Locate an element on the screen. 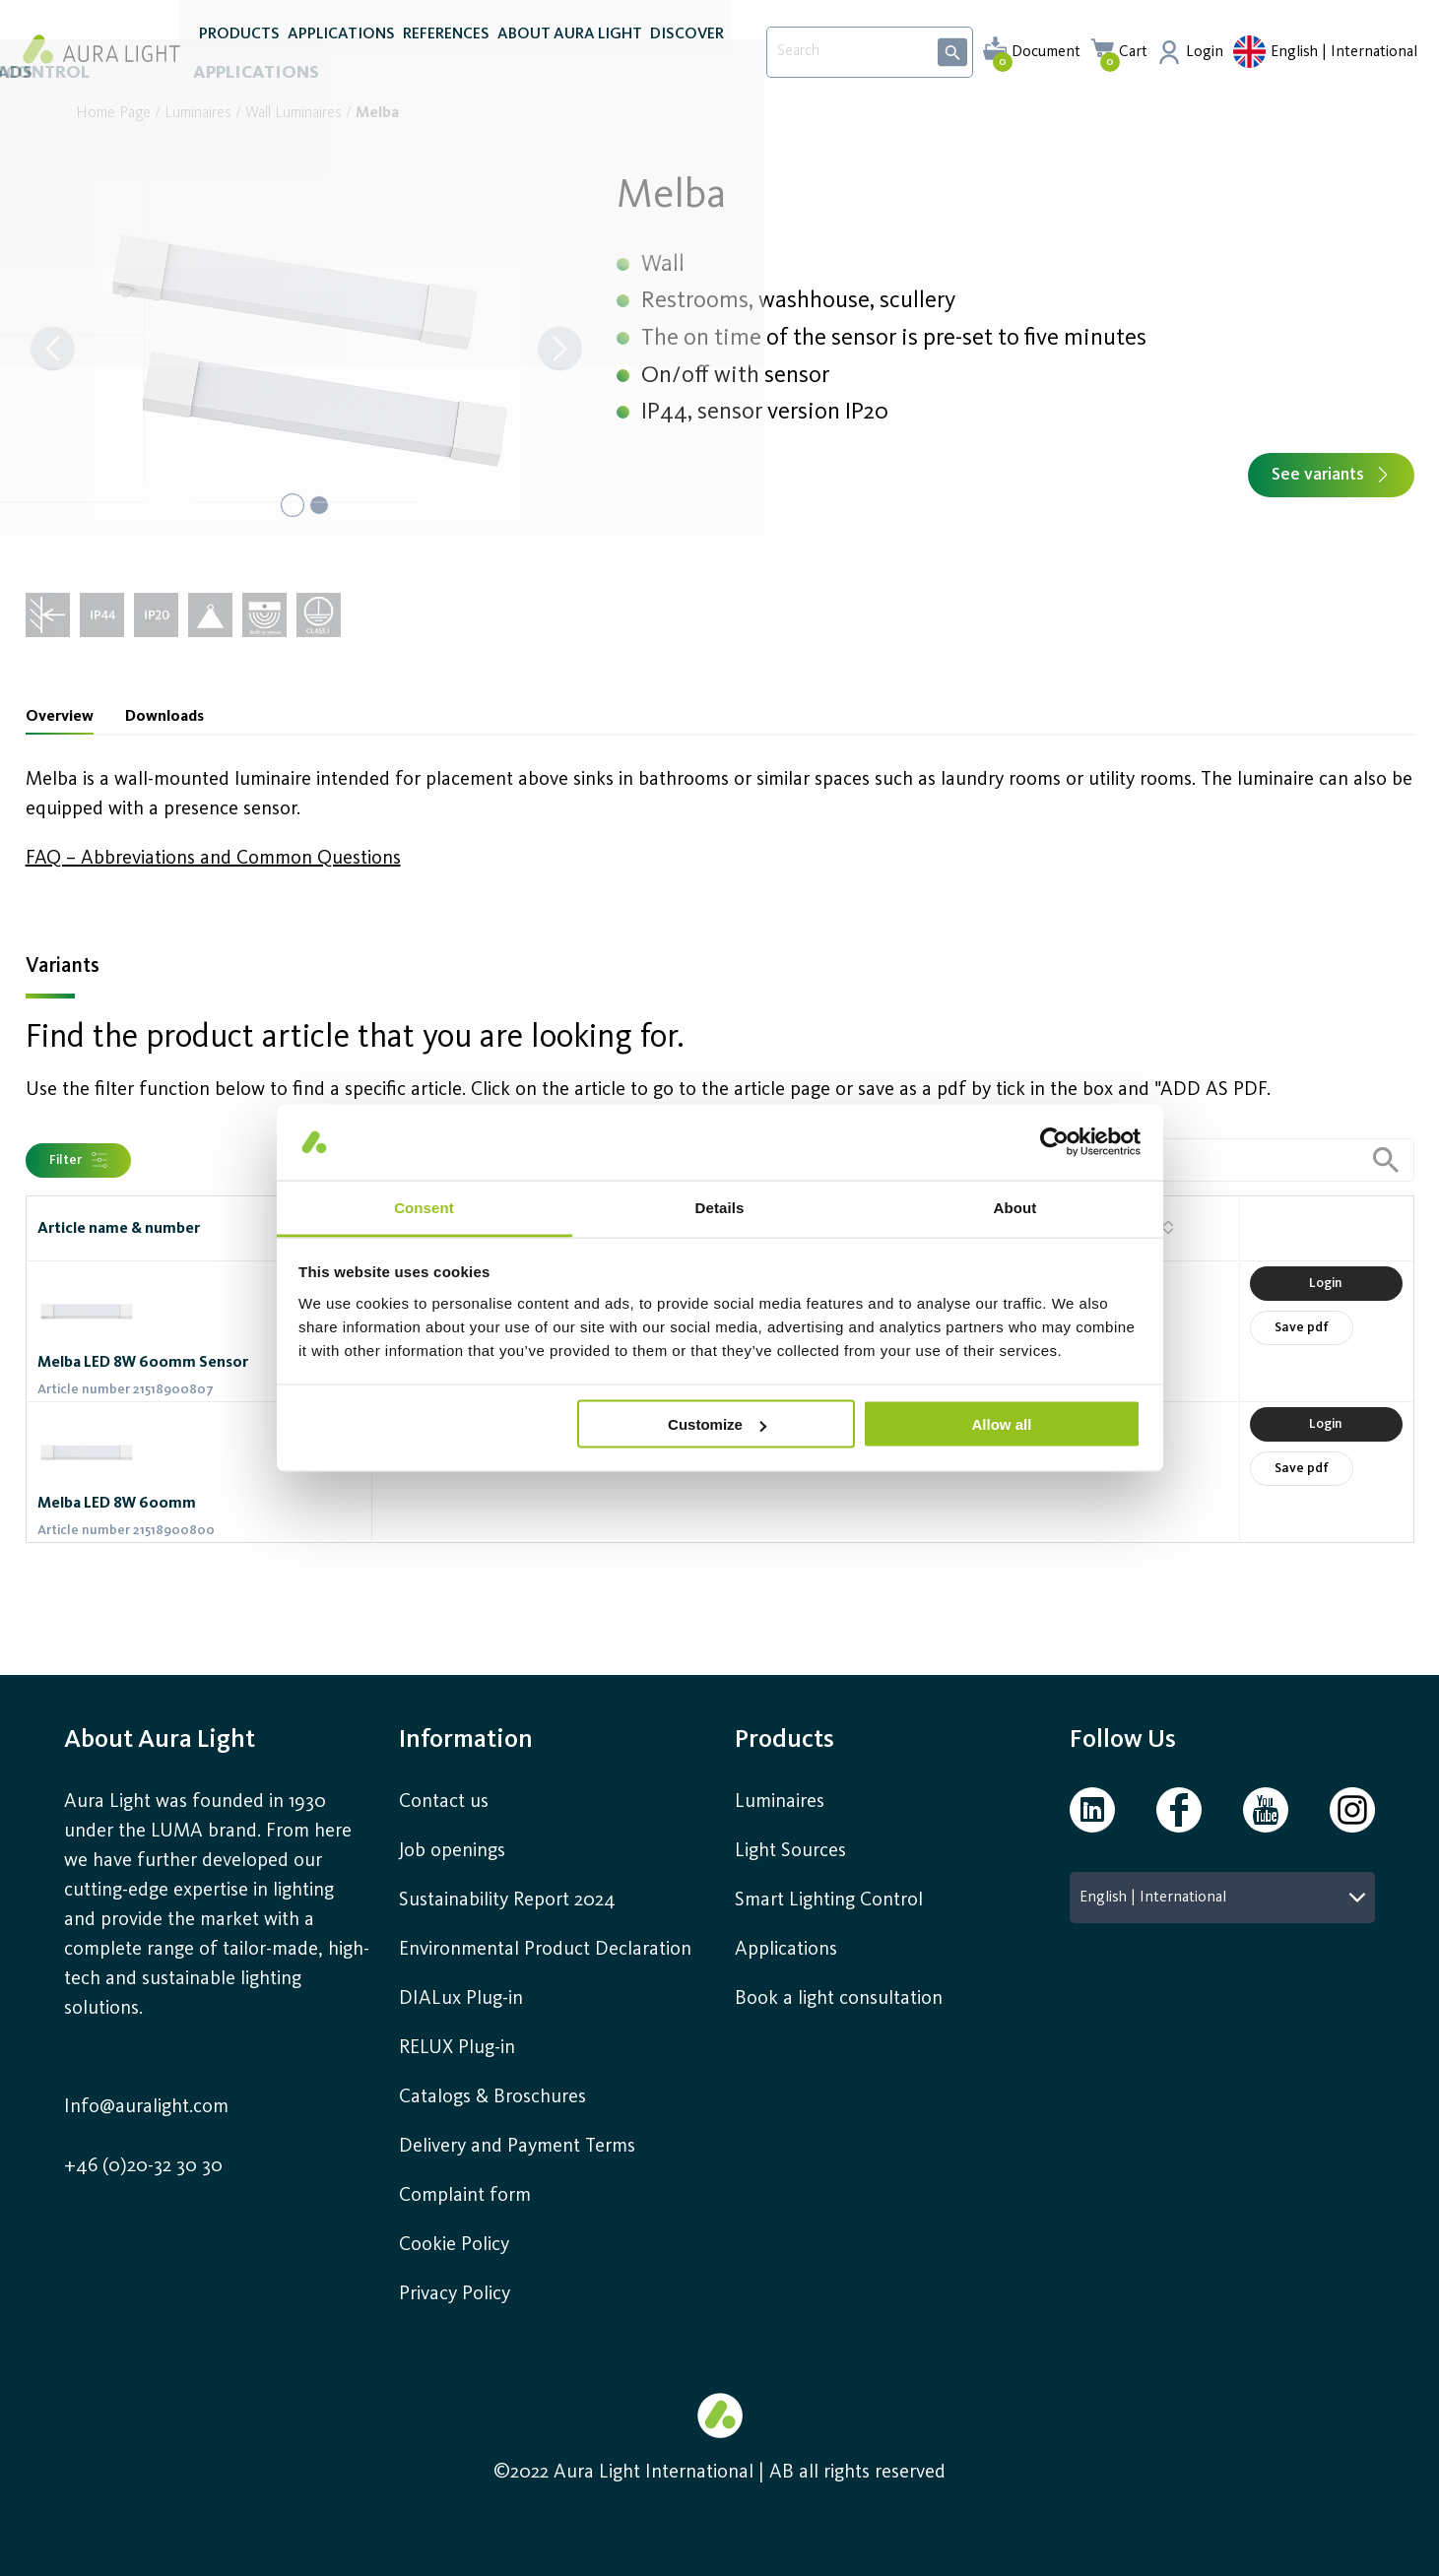  Catalogs & Broschures is located at coordinates (492, 2097).